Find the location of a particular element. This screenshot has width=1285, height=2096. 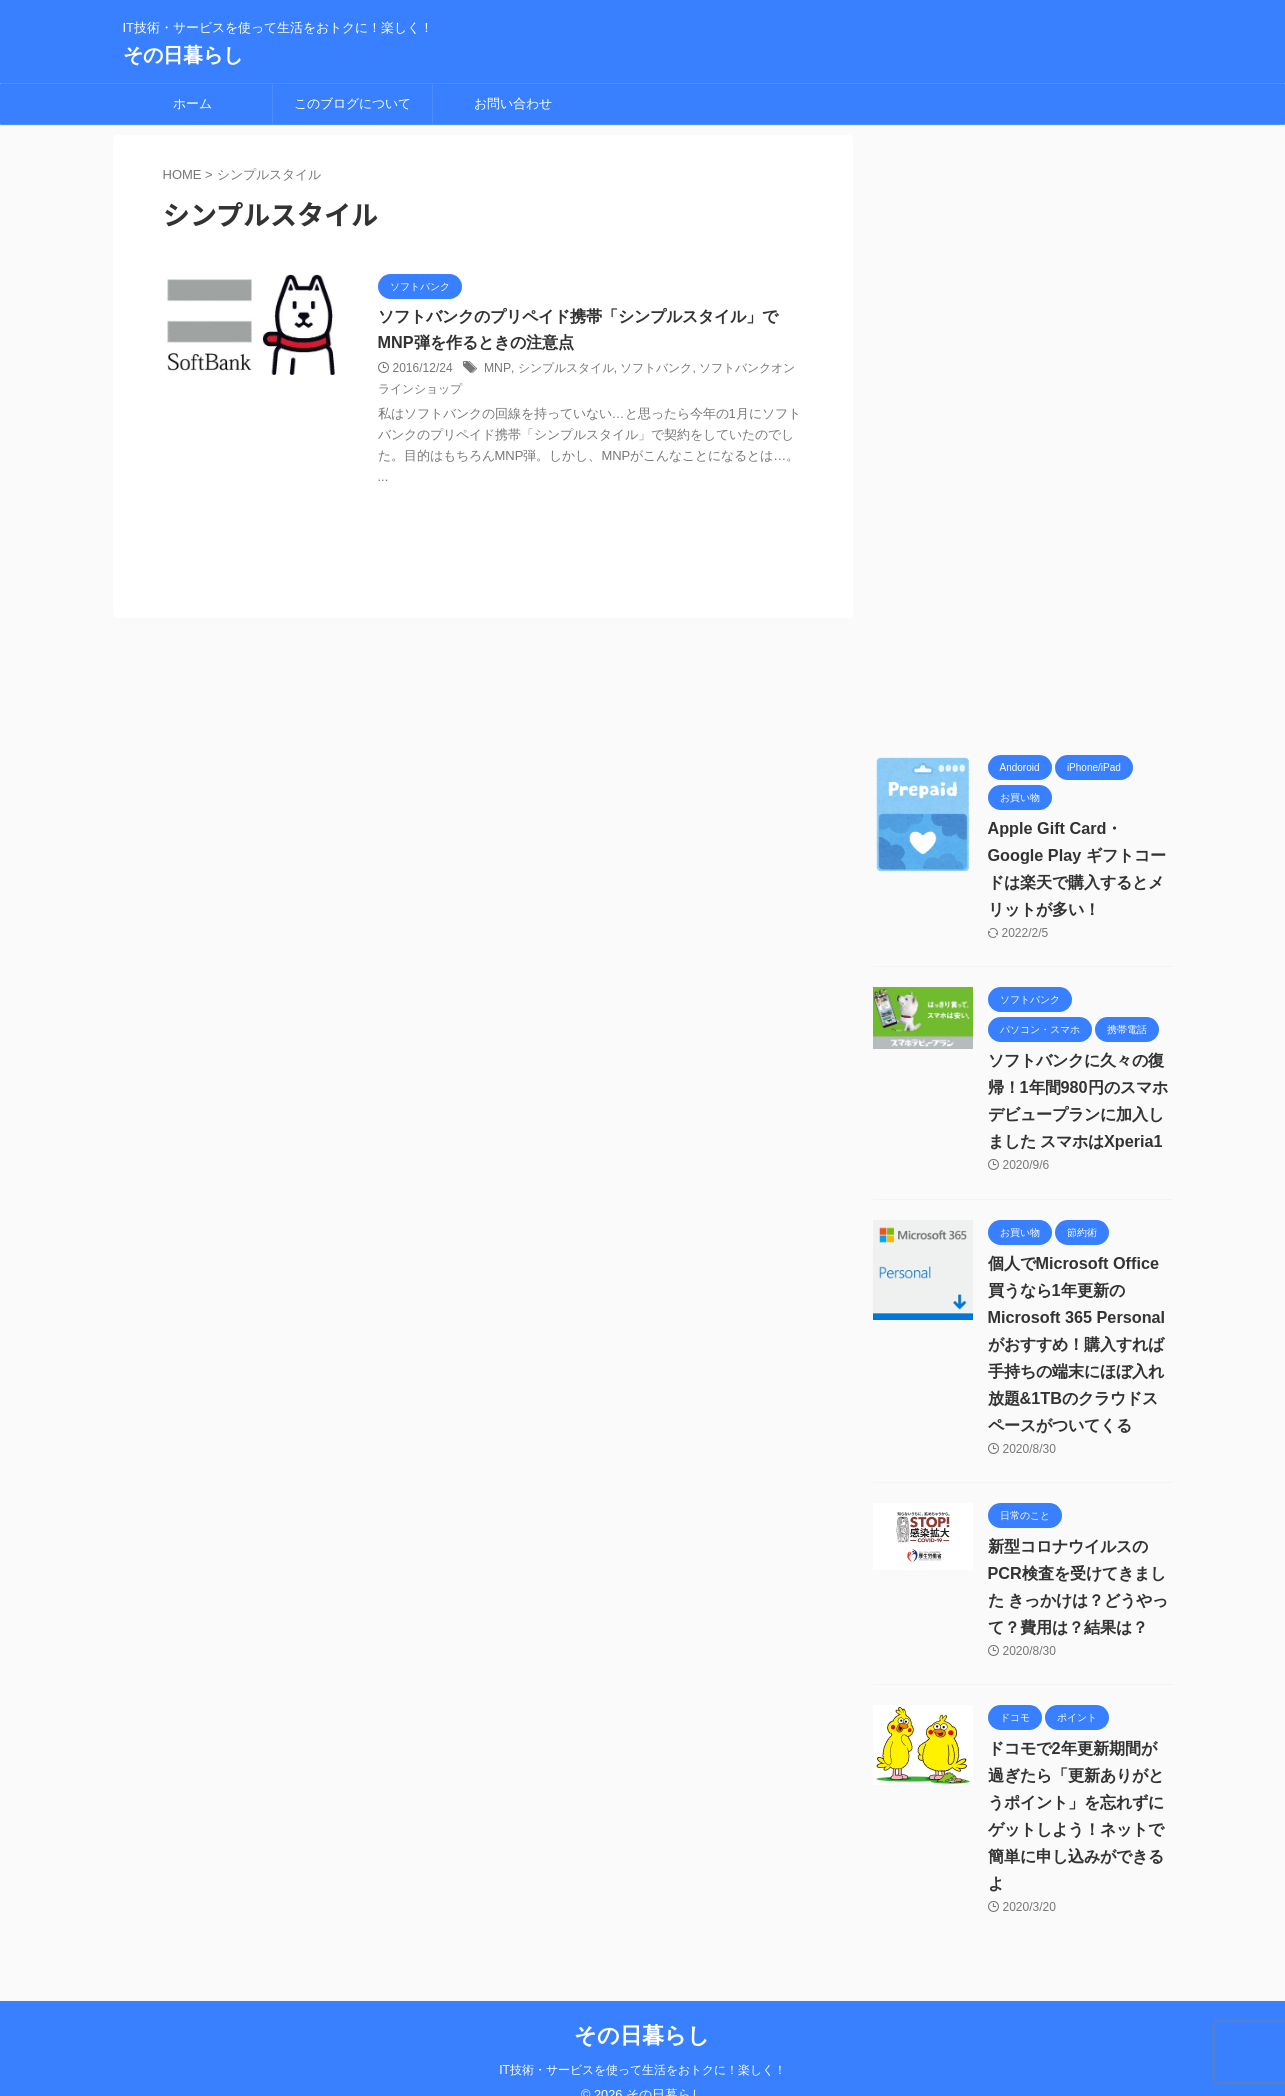

ホーム is located at coordinates (192, 103).